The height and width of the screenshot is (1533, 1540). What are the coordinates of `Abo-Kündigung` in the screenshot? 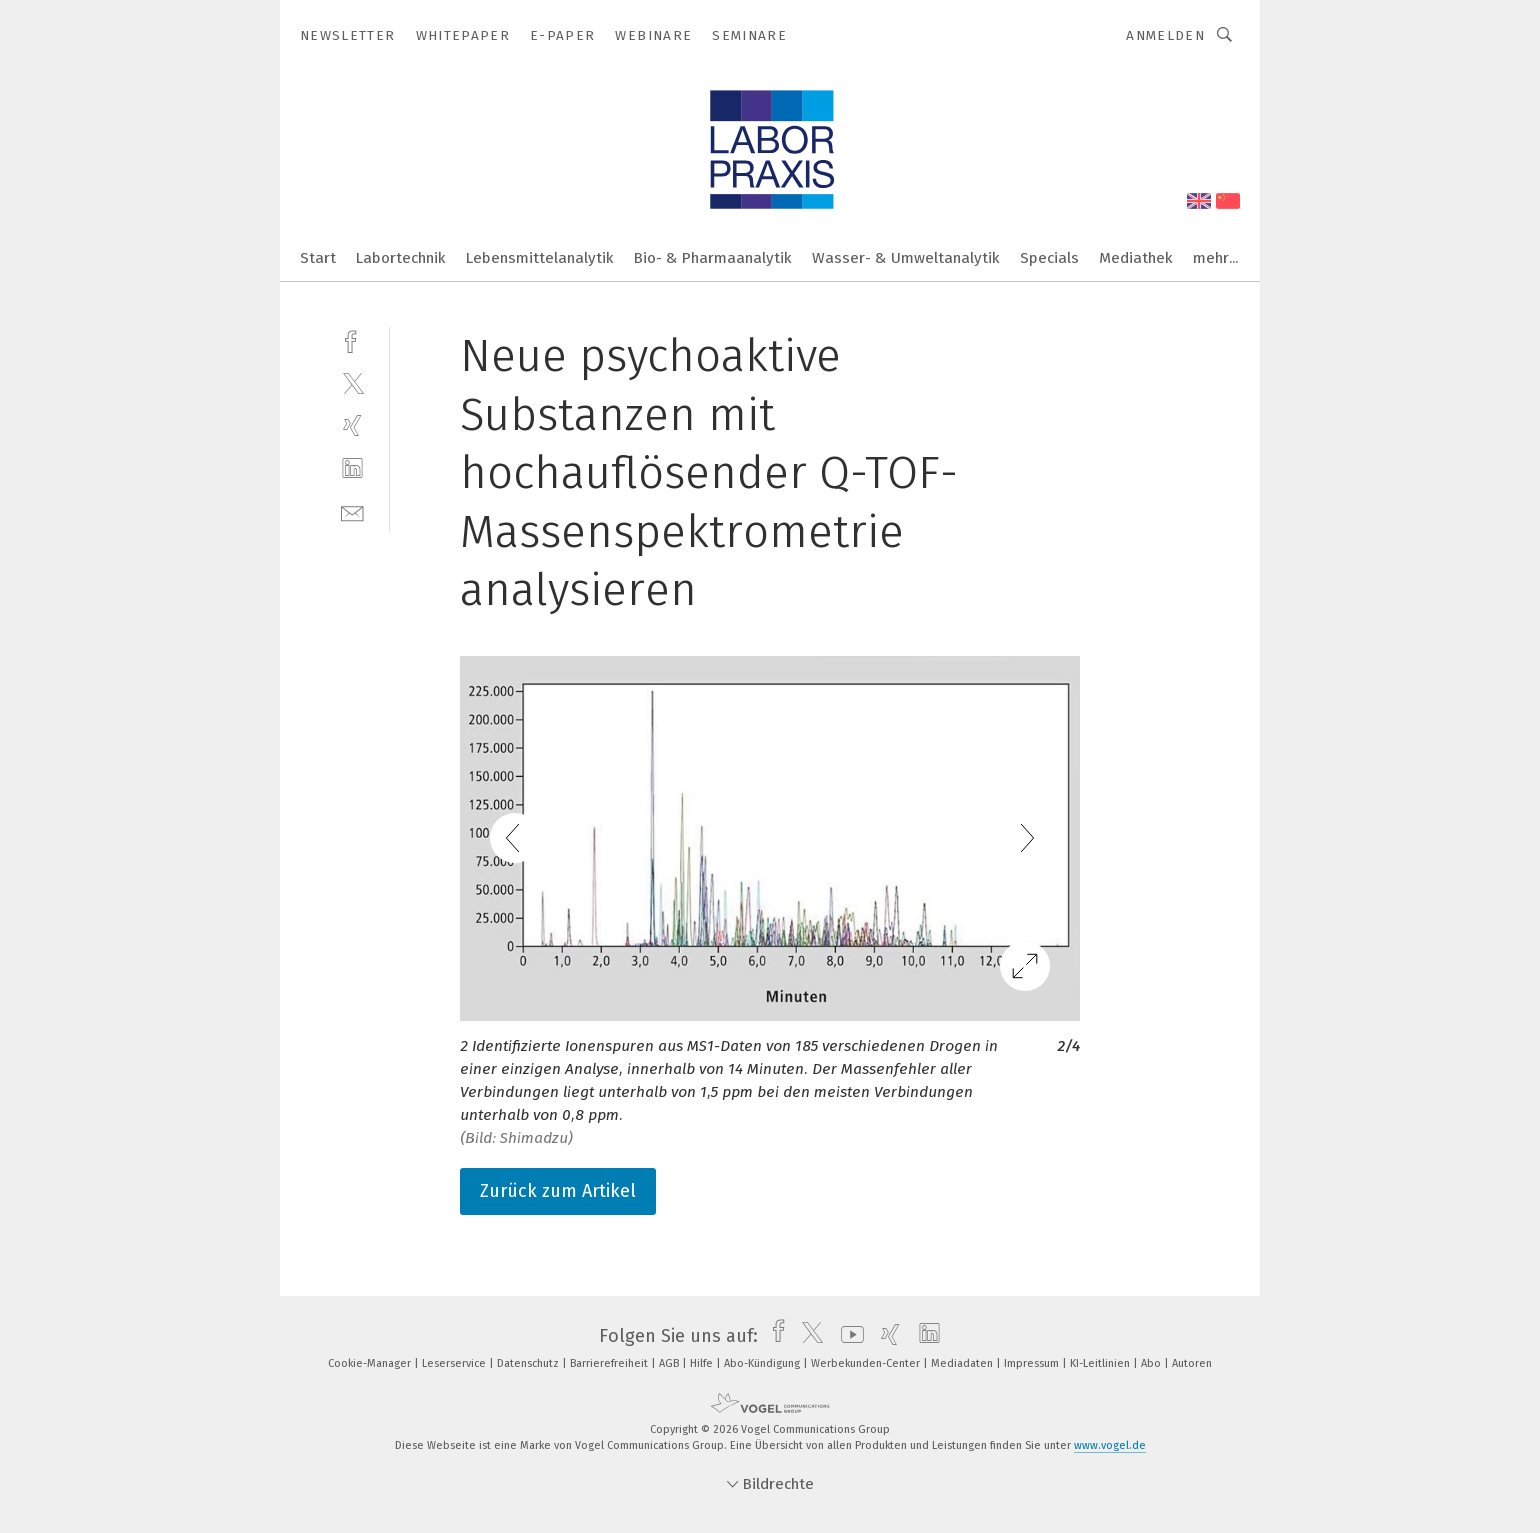 It's located at (763, 1363).